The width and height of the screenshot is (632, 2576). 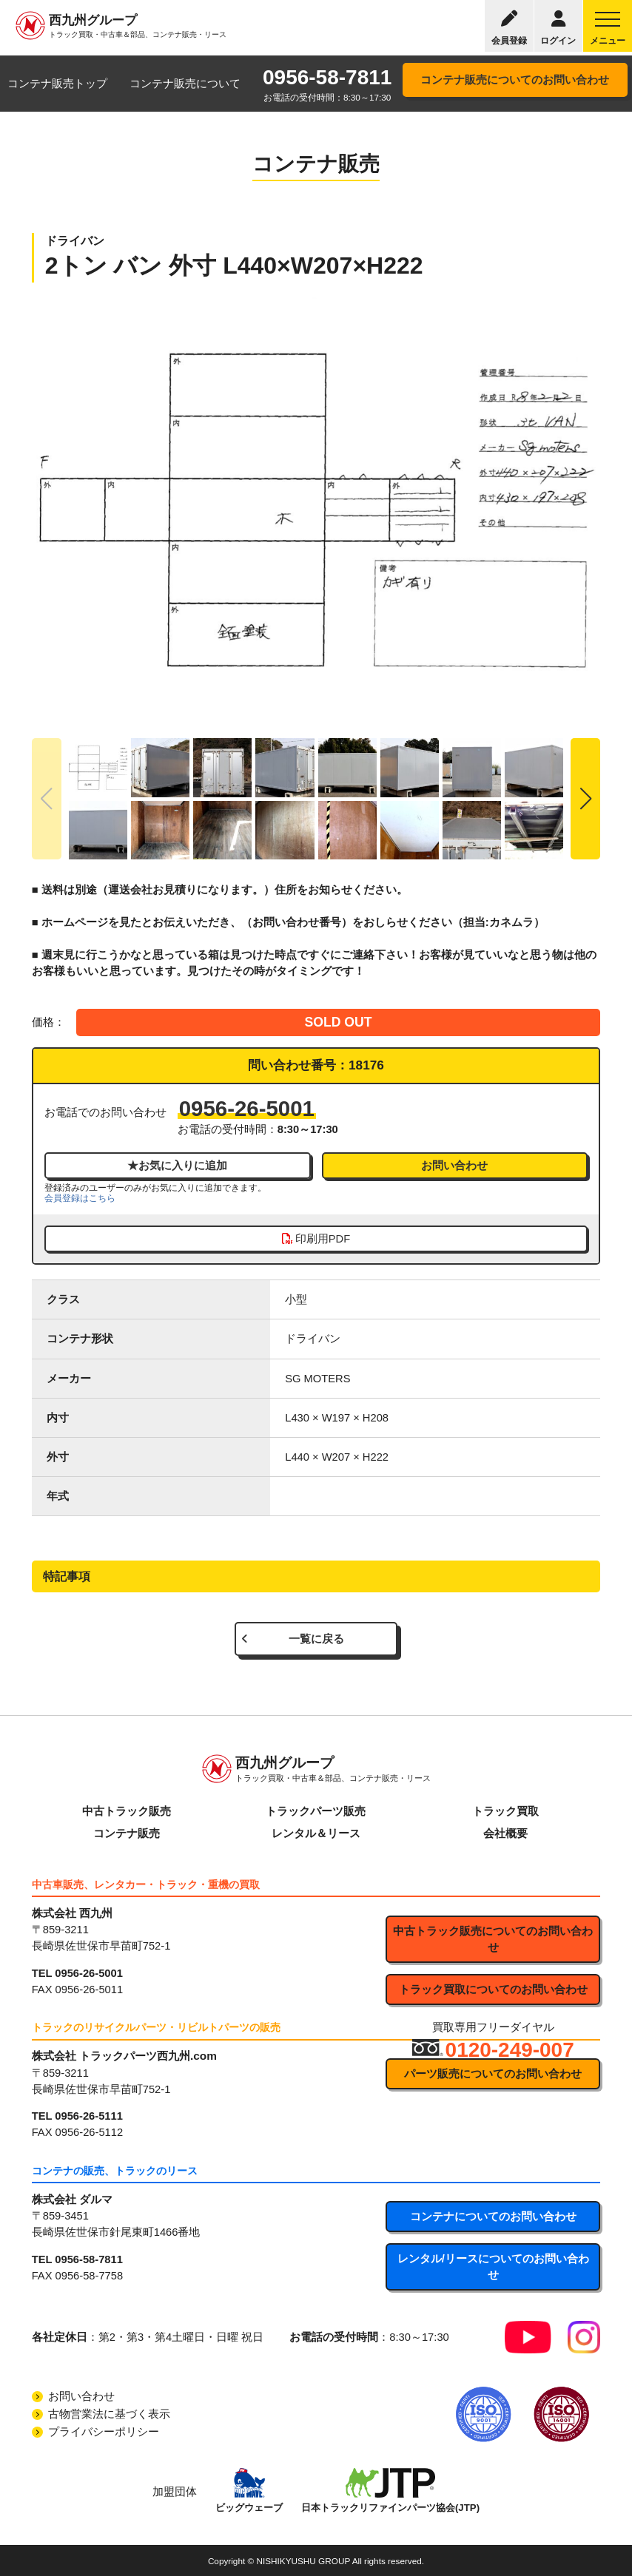 What do you see at coordinates (316, 1833) in the screenshot?
I see `レンタル＆リース` at bounding box center [316, 1833].